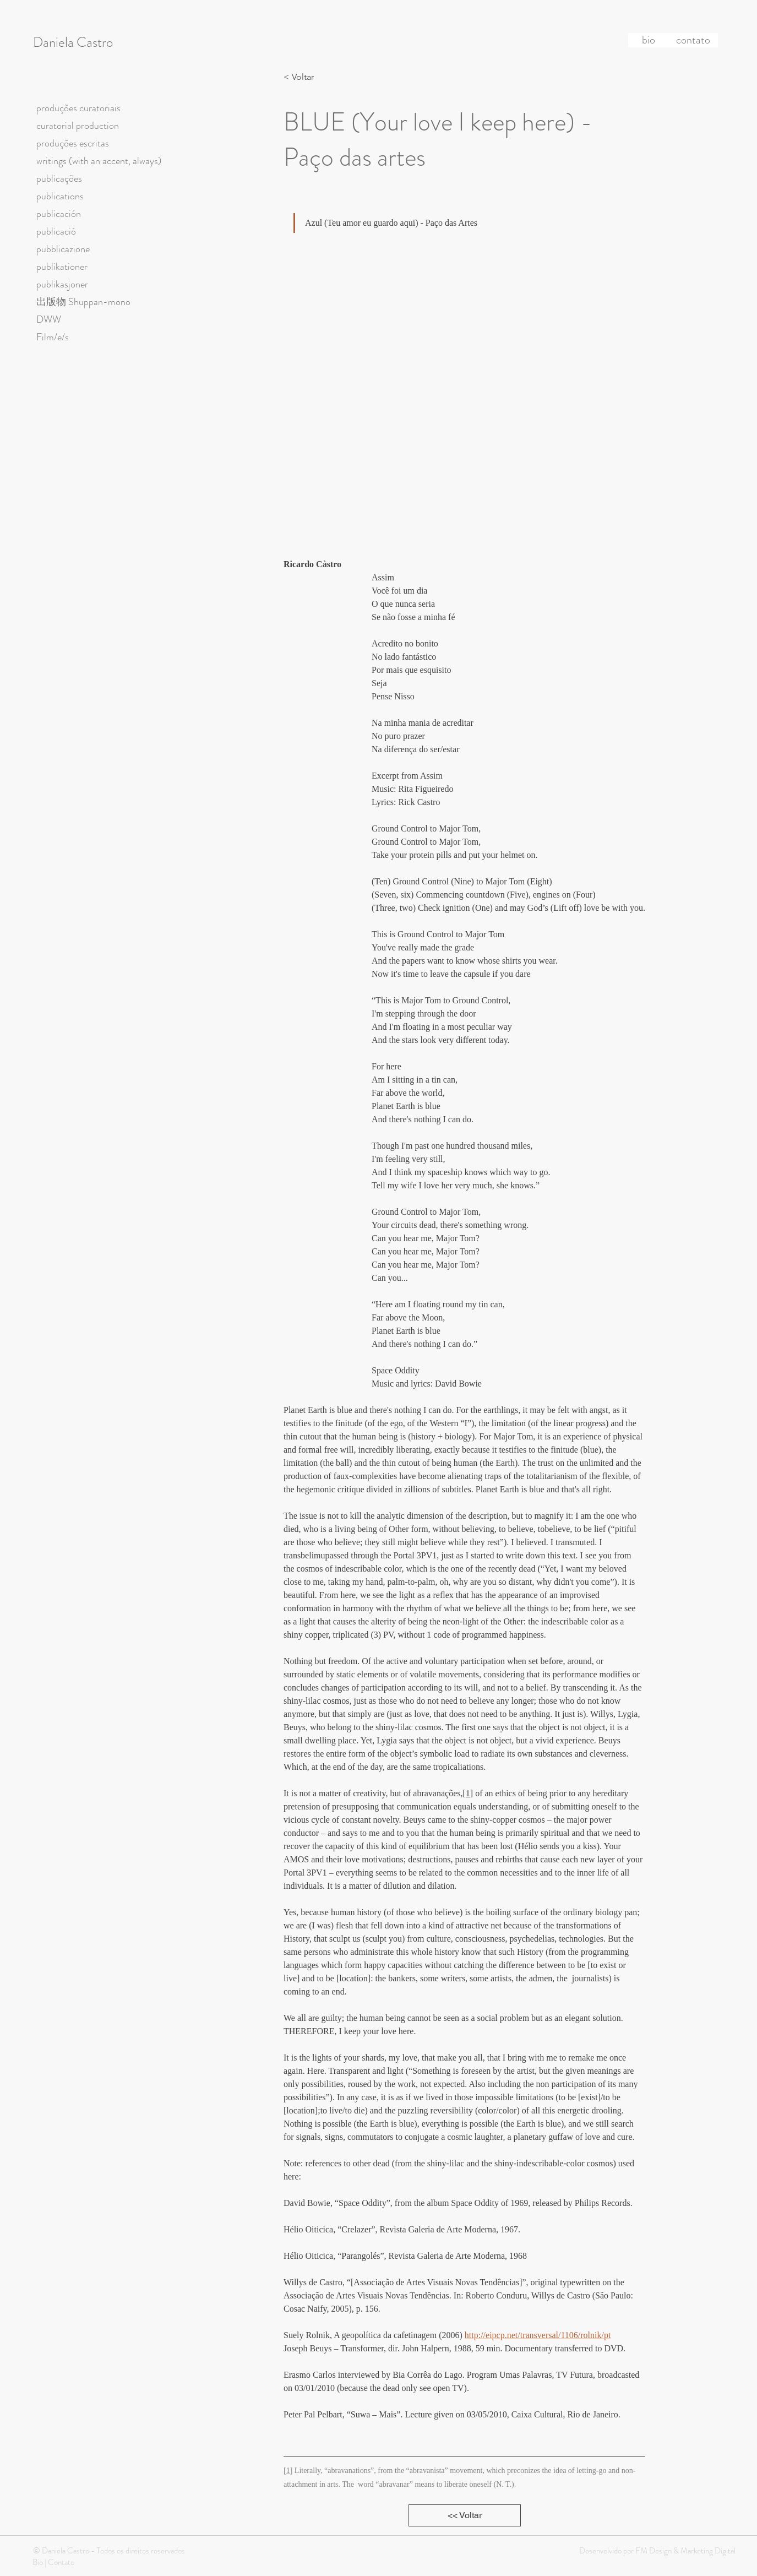 The height and width of the screenshot is (2576, 757). I want to click on publicación, so click(58, 213).